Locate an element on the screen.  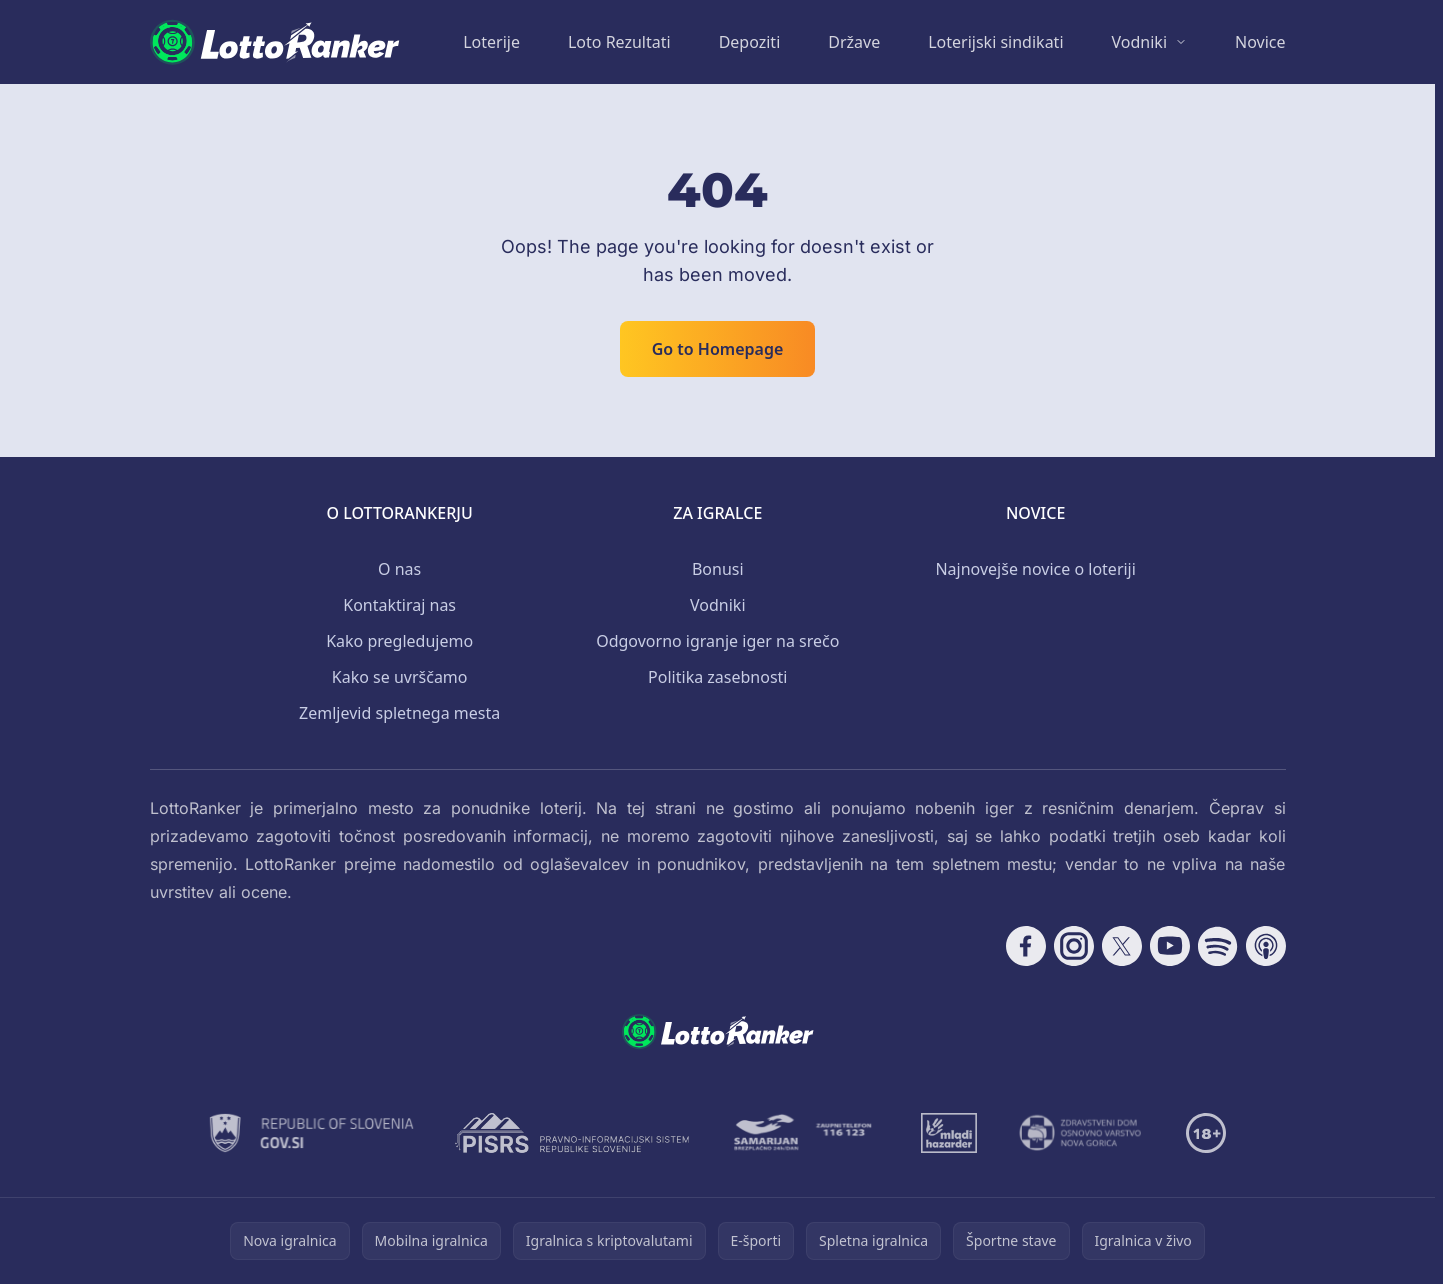
Loto Rezultati is located at coordinates (619, 42).